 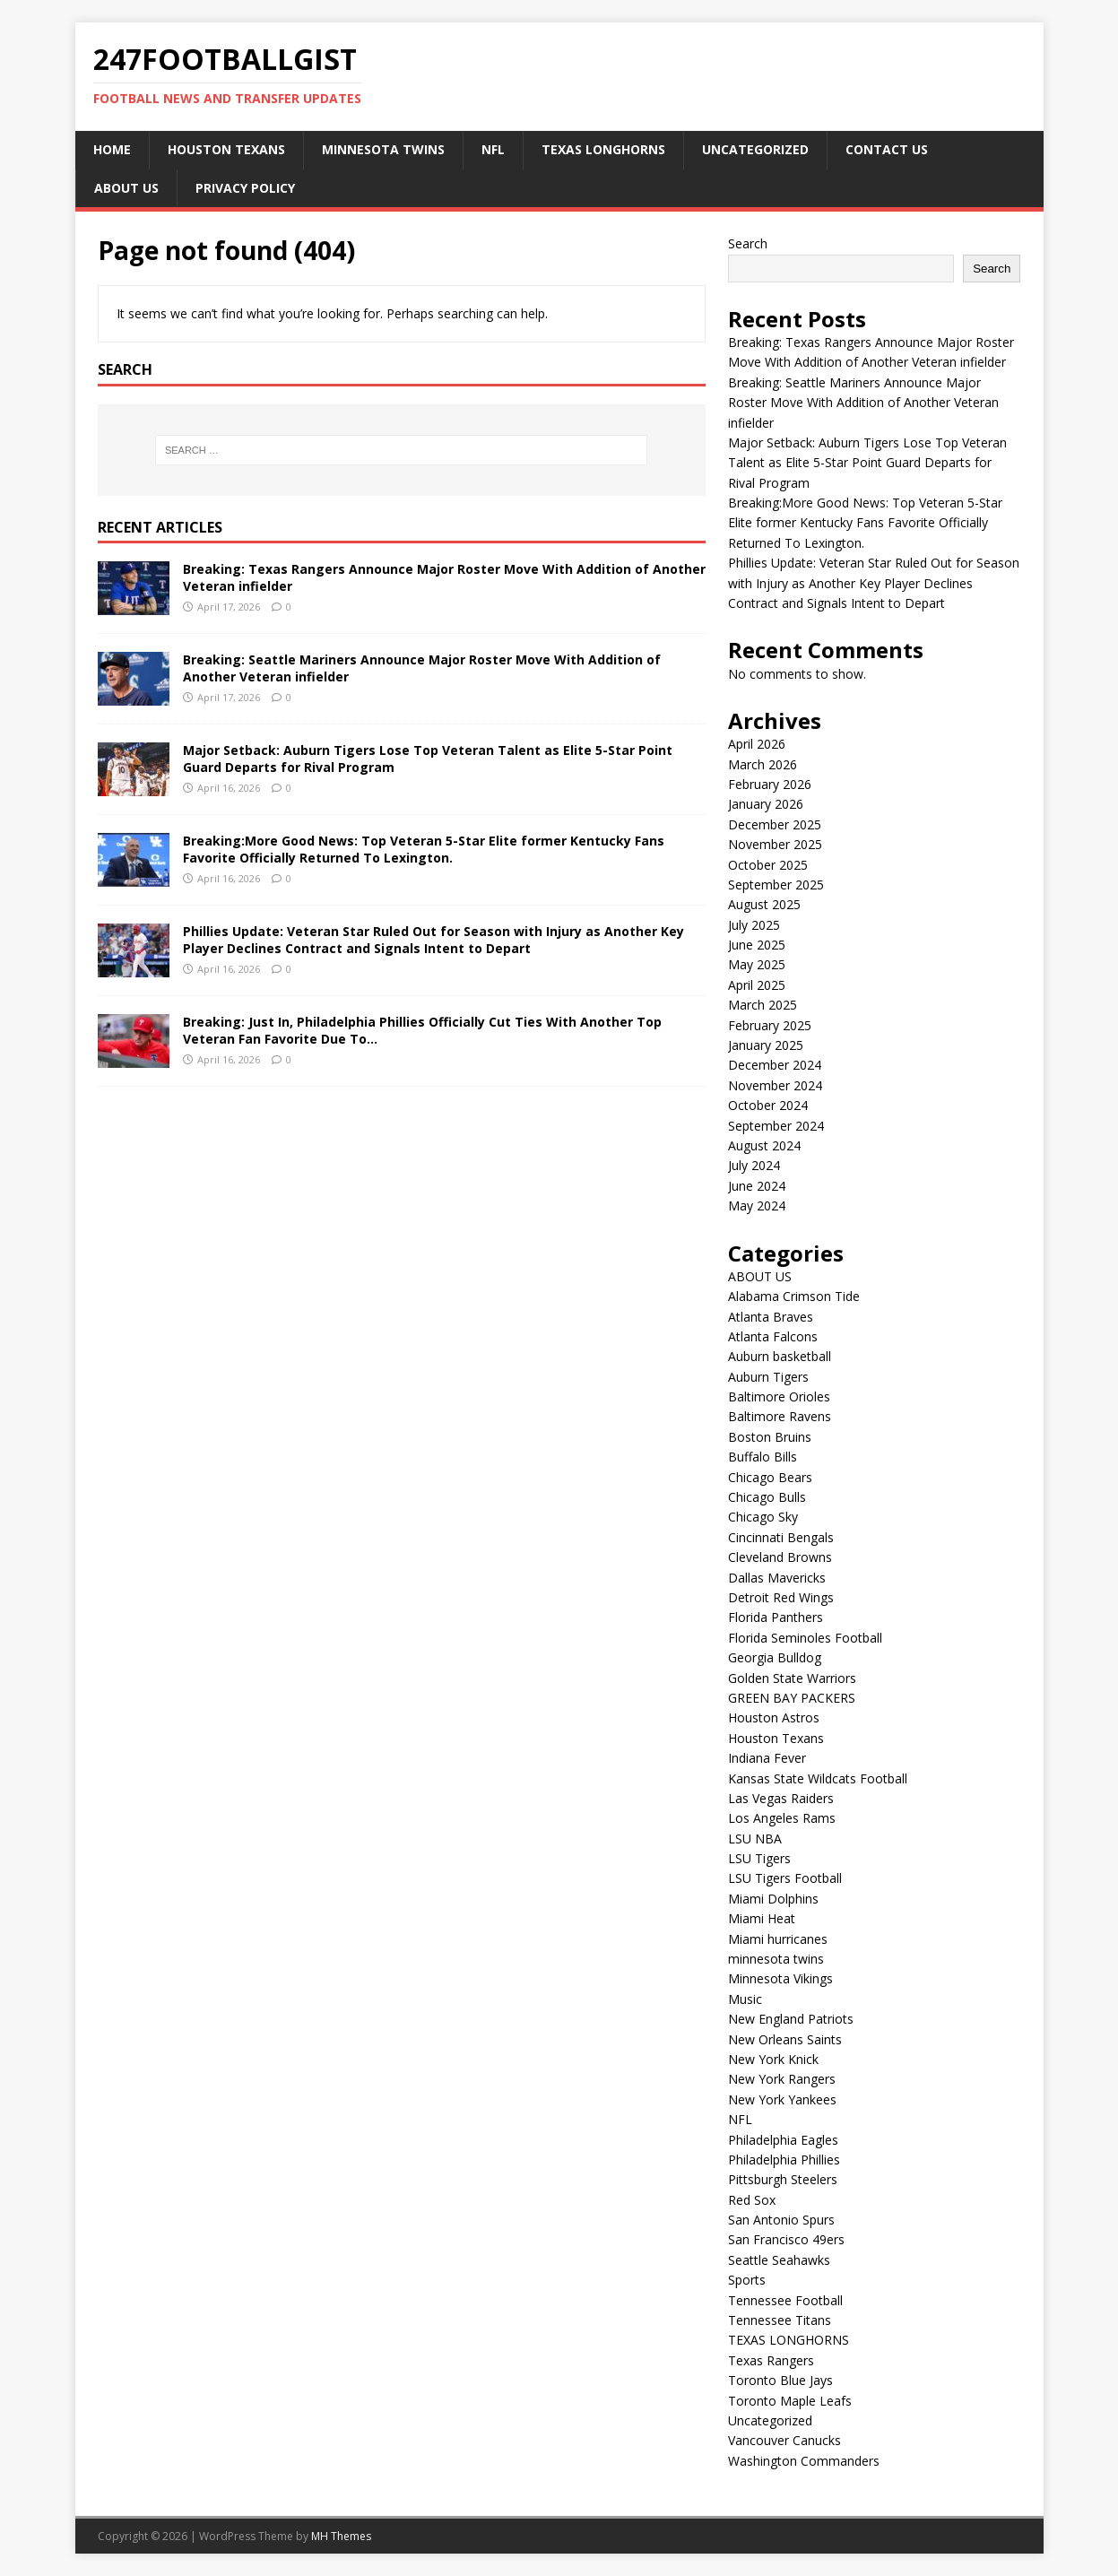 I want to click on San Antonio Spurs, so click(x=781, y=2219).